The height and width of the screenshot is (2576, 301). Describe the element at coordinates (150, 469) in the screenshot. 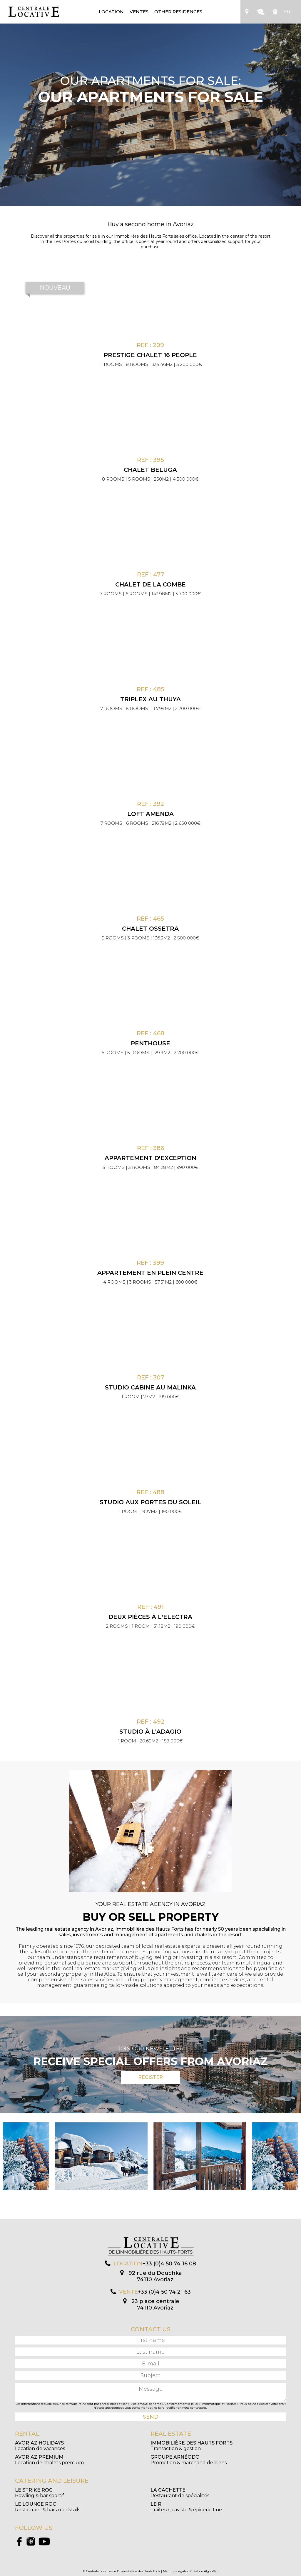

I see `Chalet Beluga` at that location.